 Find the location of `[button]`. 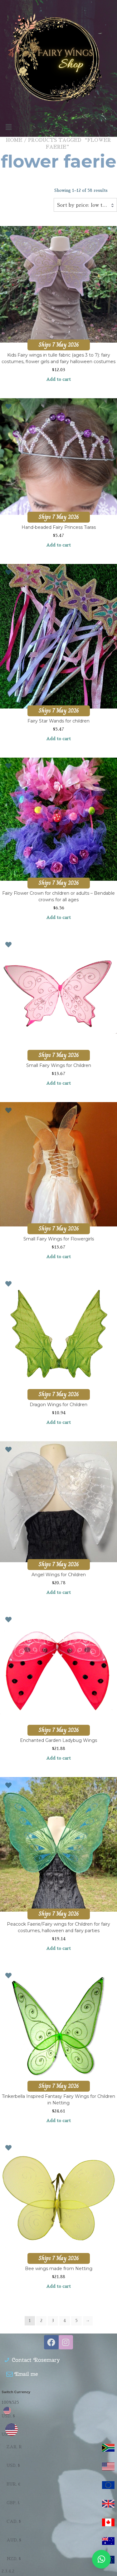

[button] is located at coordinates (58, 127).